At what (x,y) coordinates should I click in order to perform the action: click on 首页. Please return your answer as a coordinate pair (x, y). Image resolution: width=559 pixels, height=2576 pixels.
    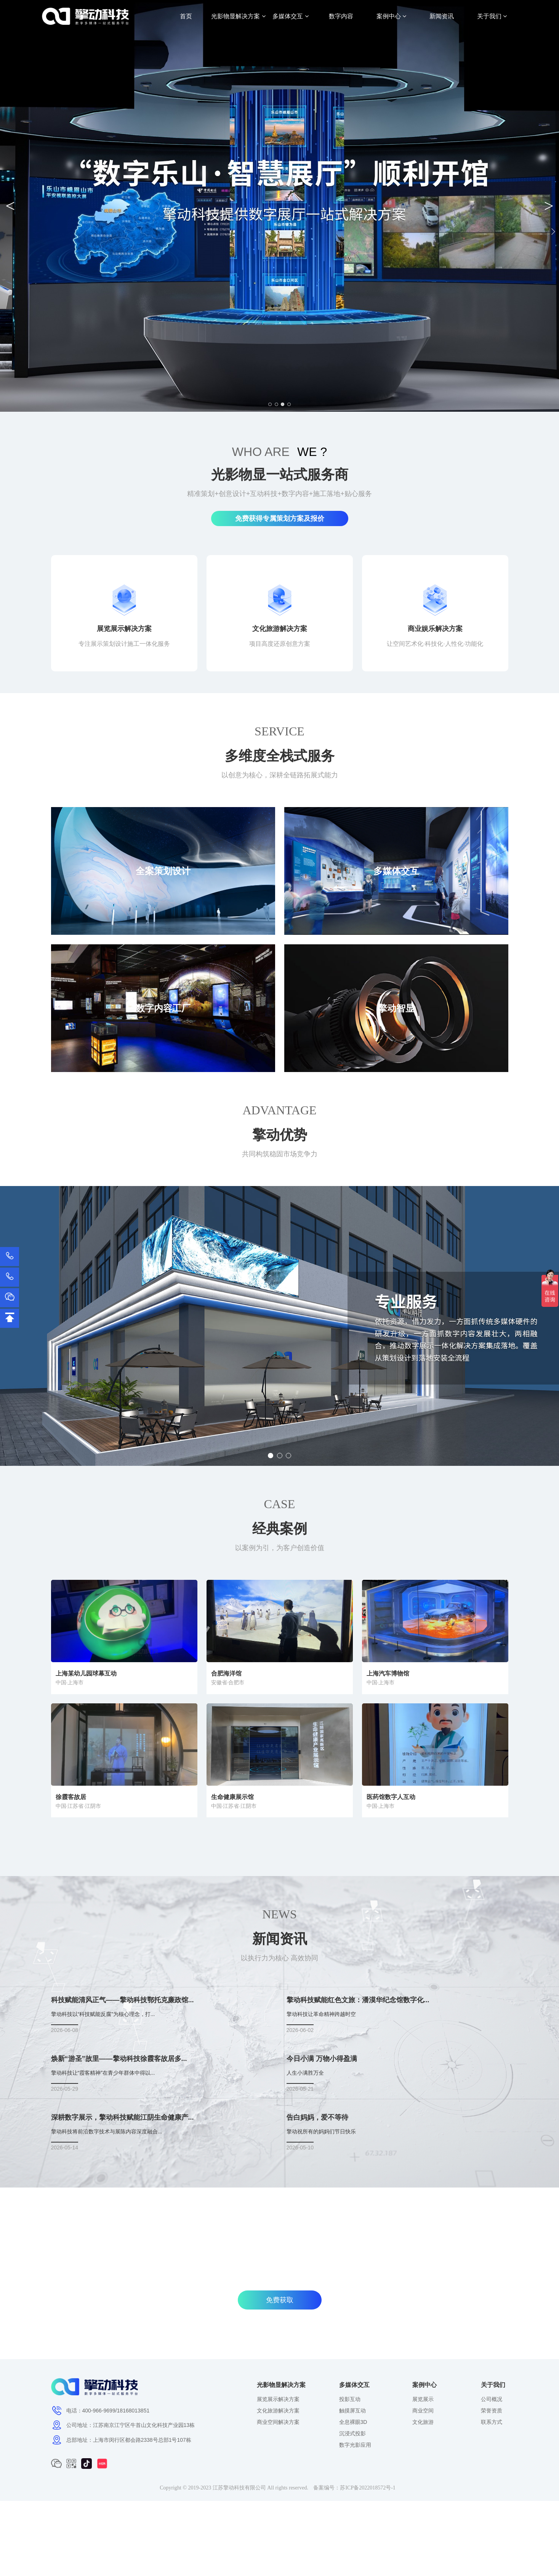
    Looking at the image, I should click on (186, 16).